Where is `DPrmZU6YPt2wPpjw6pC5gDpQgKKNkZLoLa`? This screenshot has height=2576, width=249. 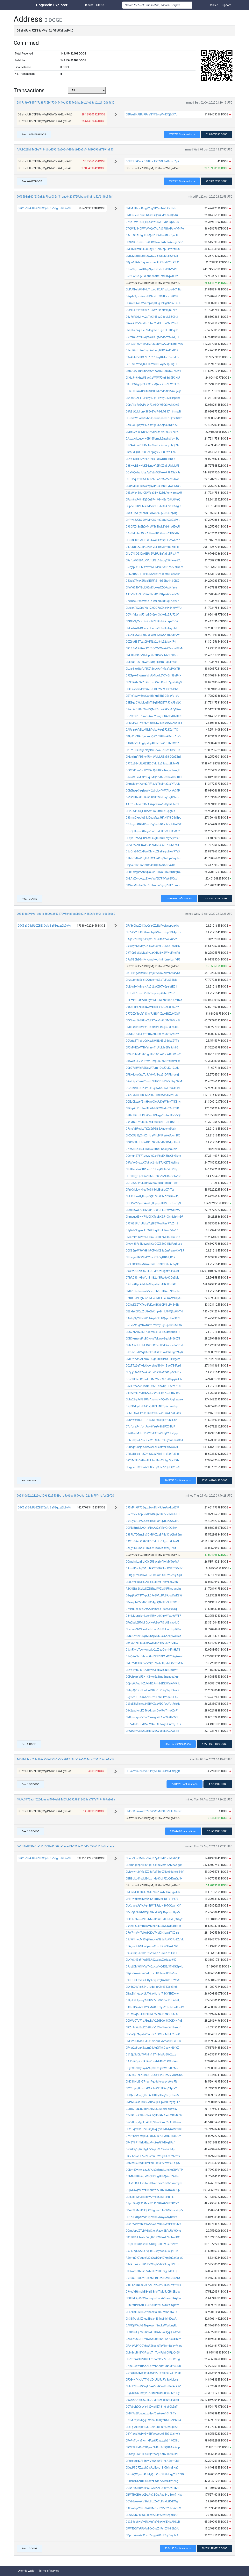
DPrmZU6YPt2wPpjw6pC5gDpQgKKNkZLoLa is located at coordinates (153, 303).